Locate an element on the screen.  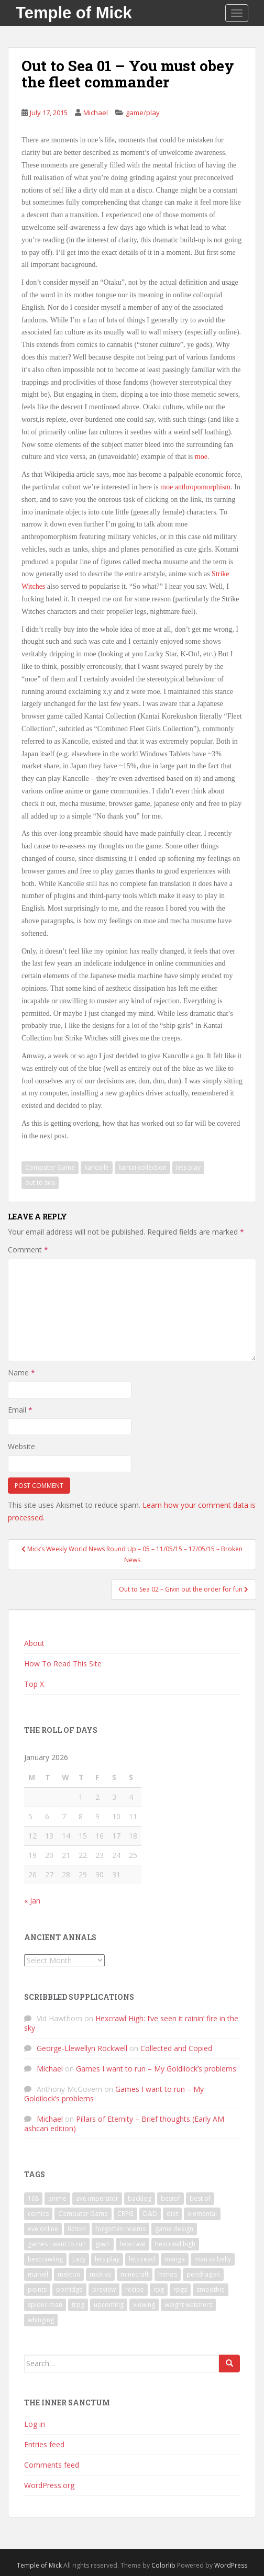
games i want to run [games i want to run (10 items)] is located at coordinates (57, 2243).